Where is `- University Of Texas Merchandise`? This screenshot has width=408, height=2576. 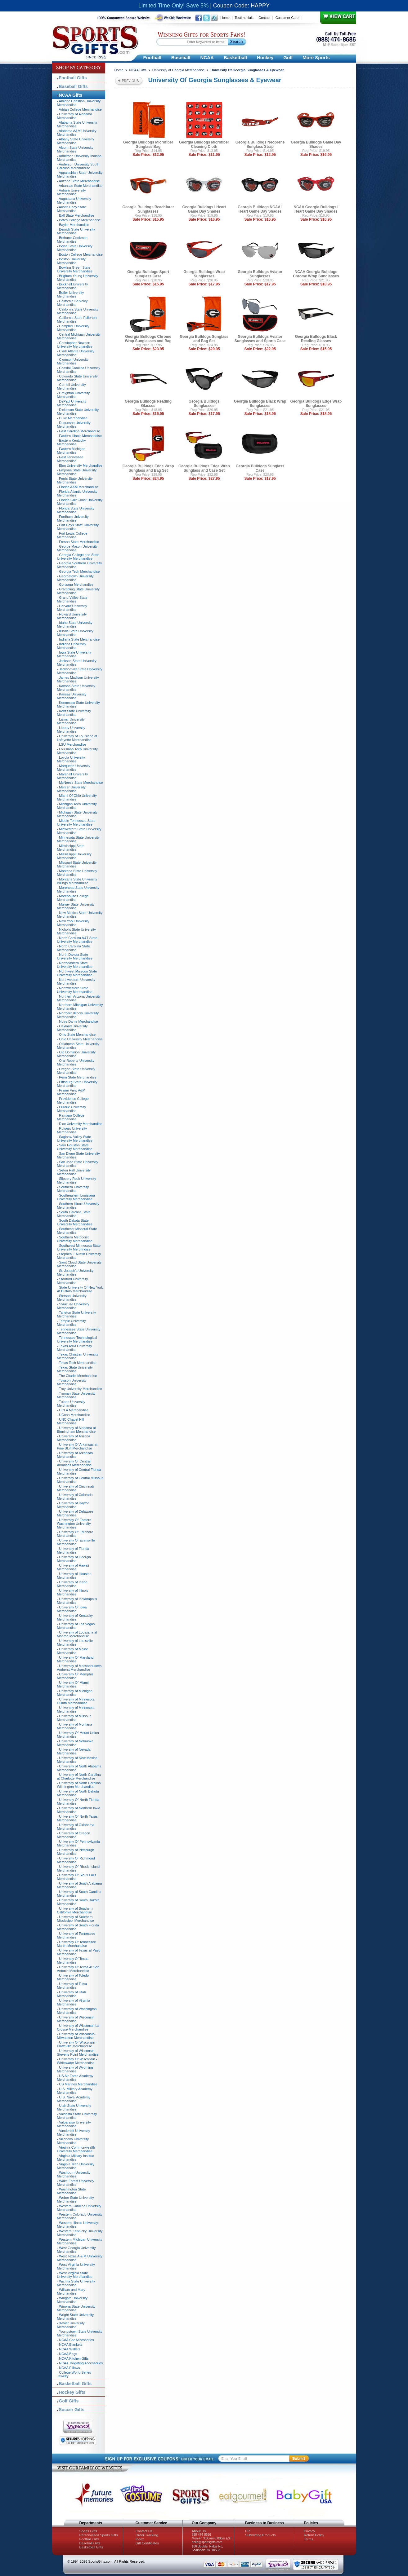 - University Of Texas Merchandise is located at coordinates (72, 1960).